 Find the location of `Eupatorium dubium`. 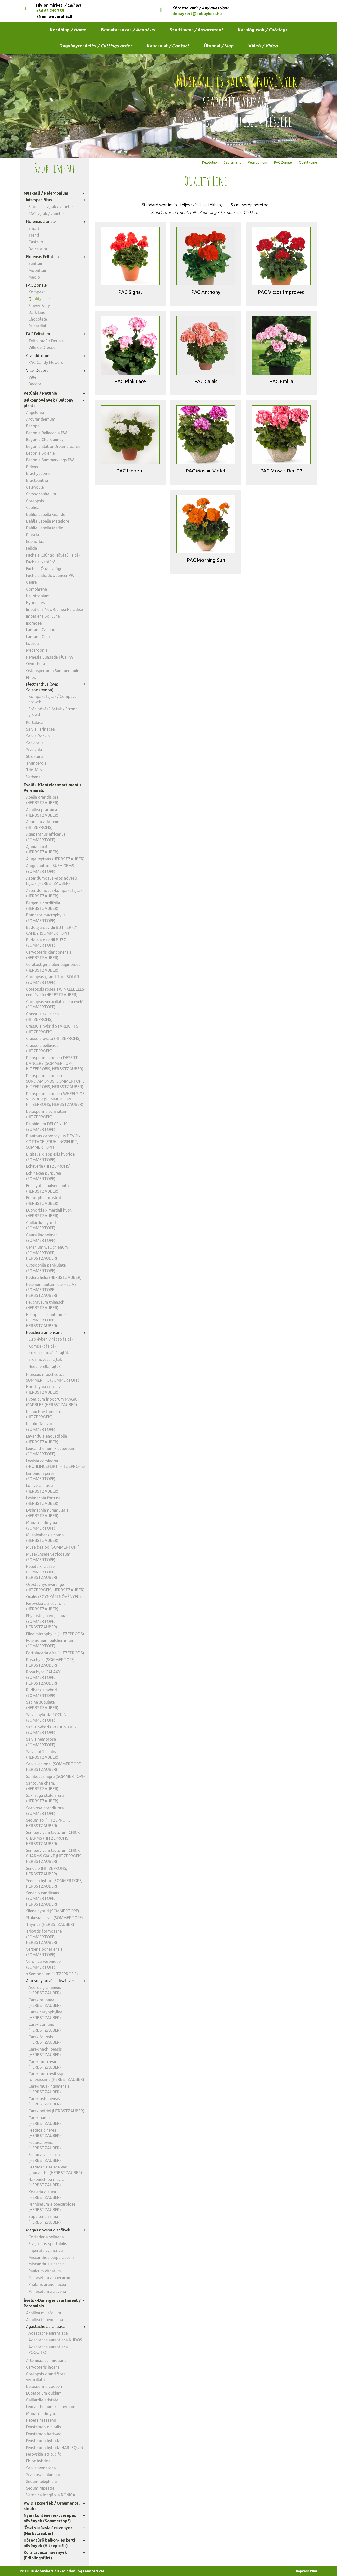

Eupatorium dubium is located at coordinates (44, 2393).